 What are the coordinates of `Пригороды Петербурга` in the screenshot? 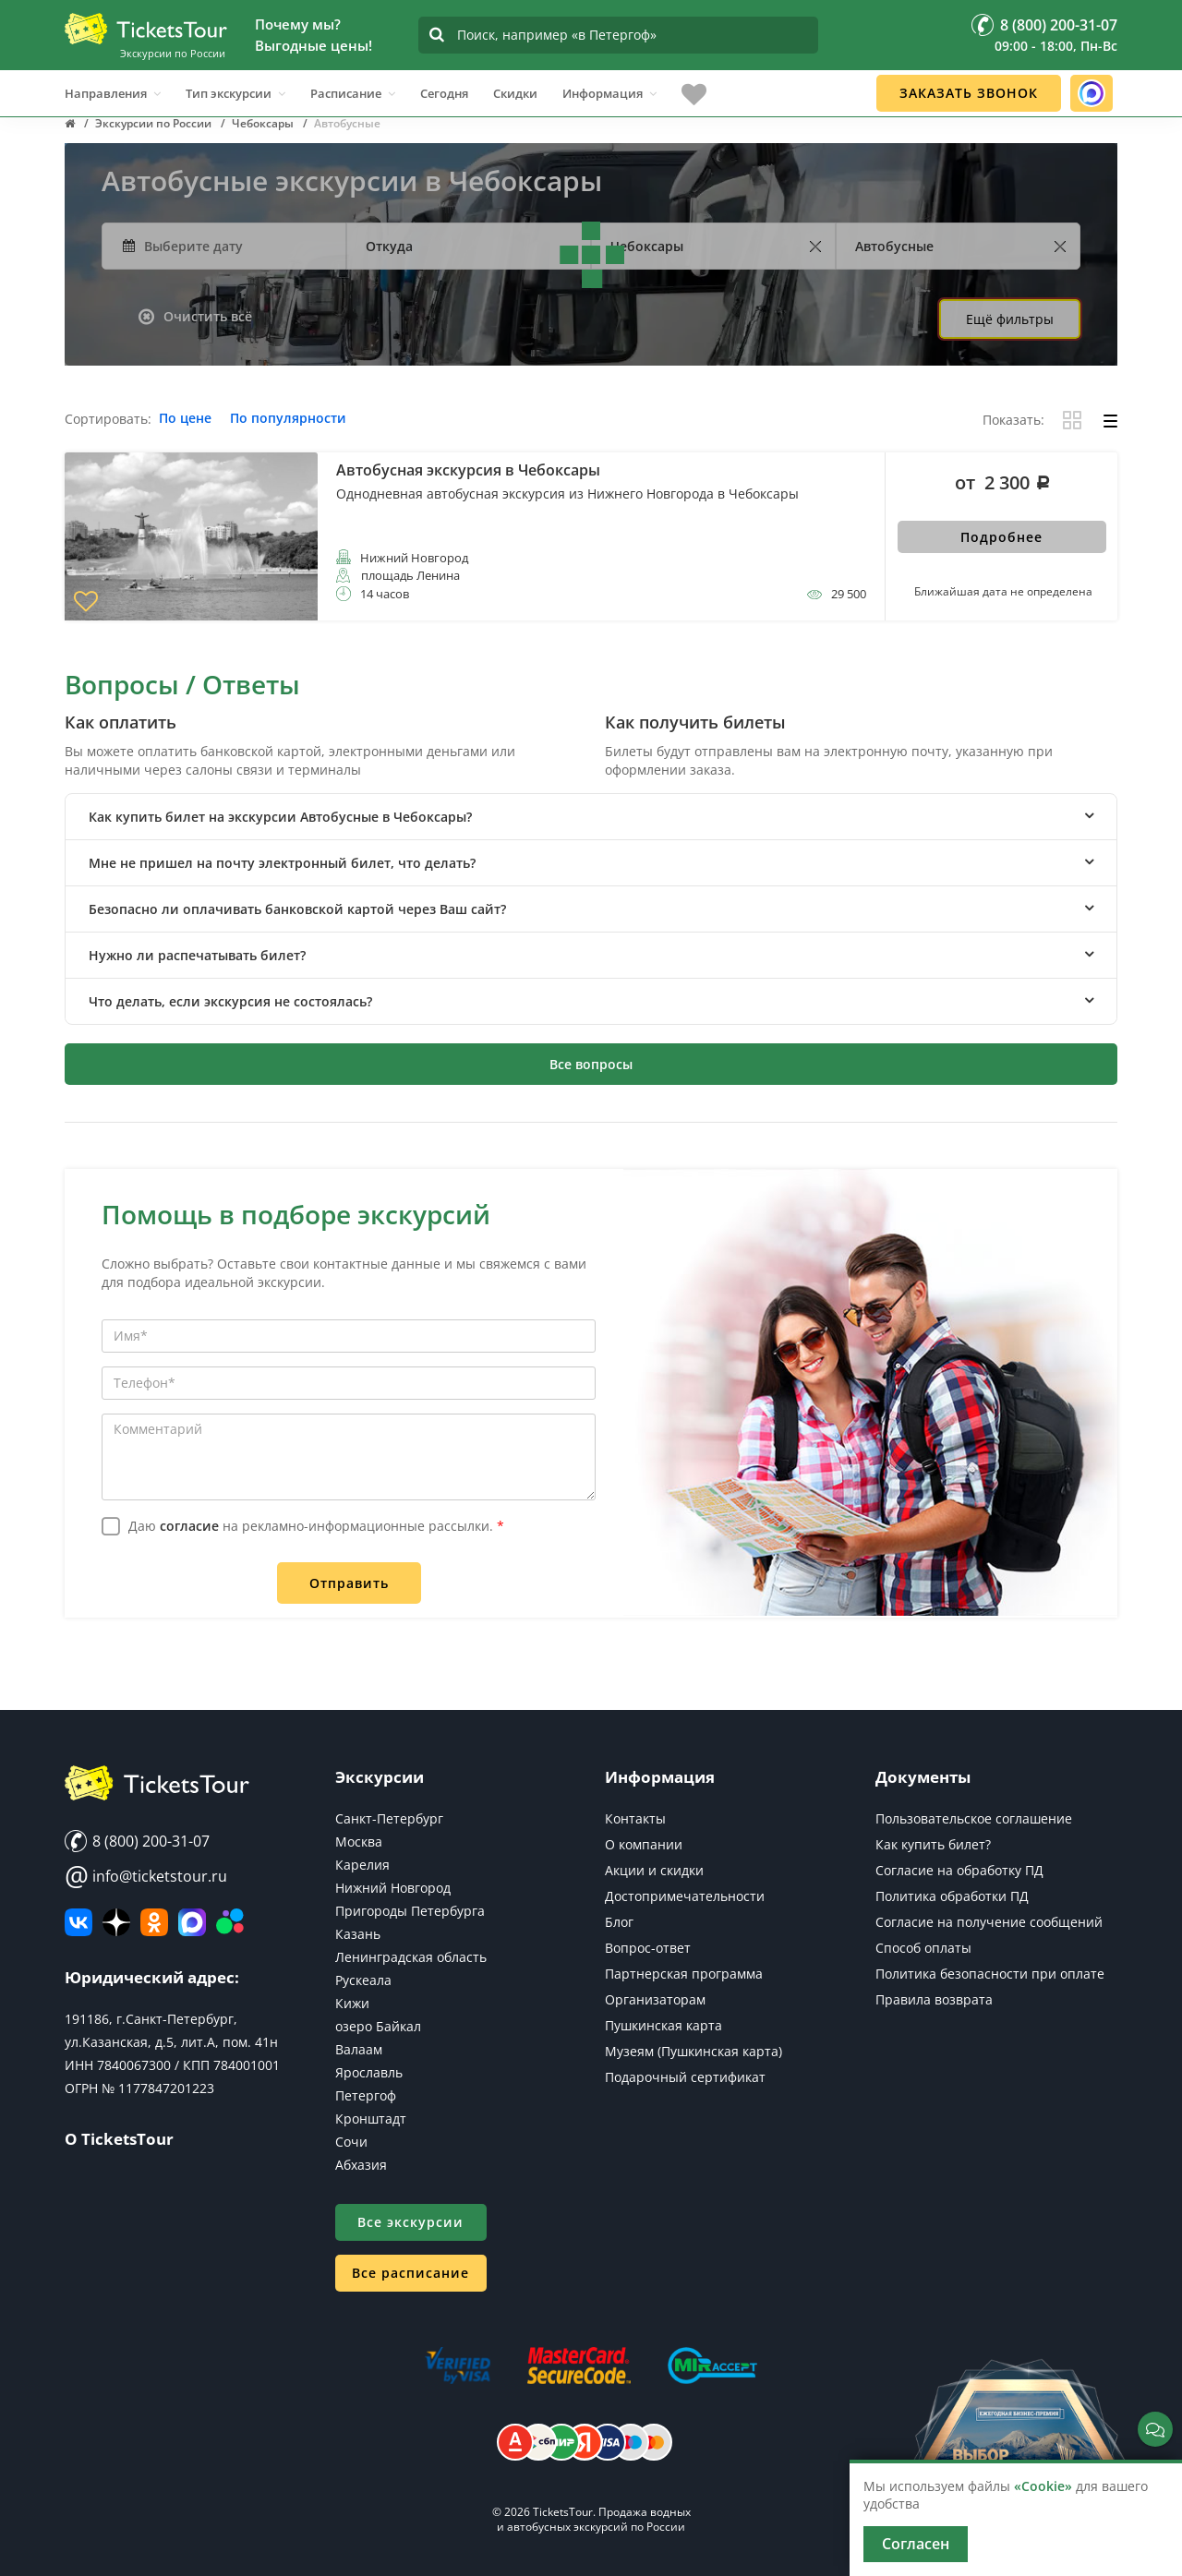 It's located at (410, 1911).